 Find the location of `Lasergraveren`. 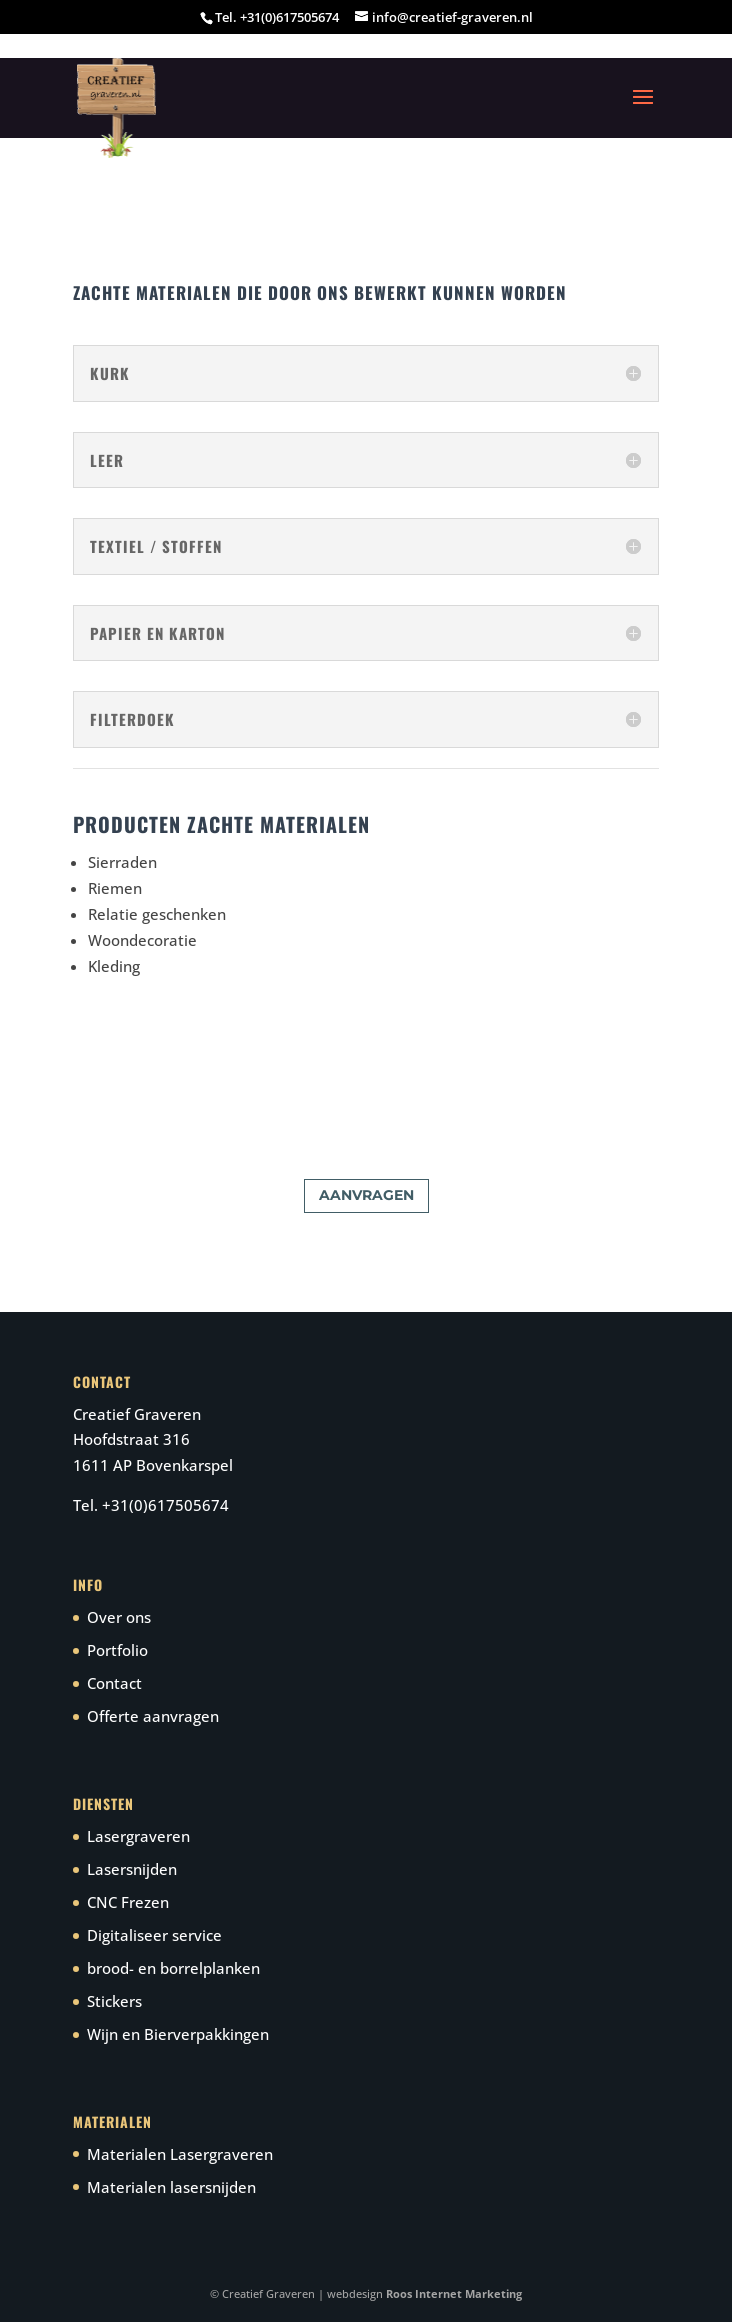

Lasergraveren is located at coordinates (138, 1836).